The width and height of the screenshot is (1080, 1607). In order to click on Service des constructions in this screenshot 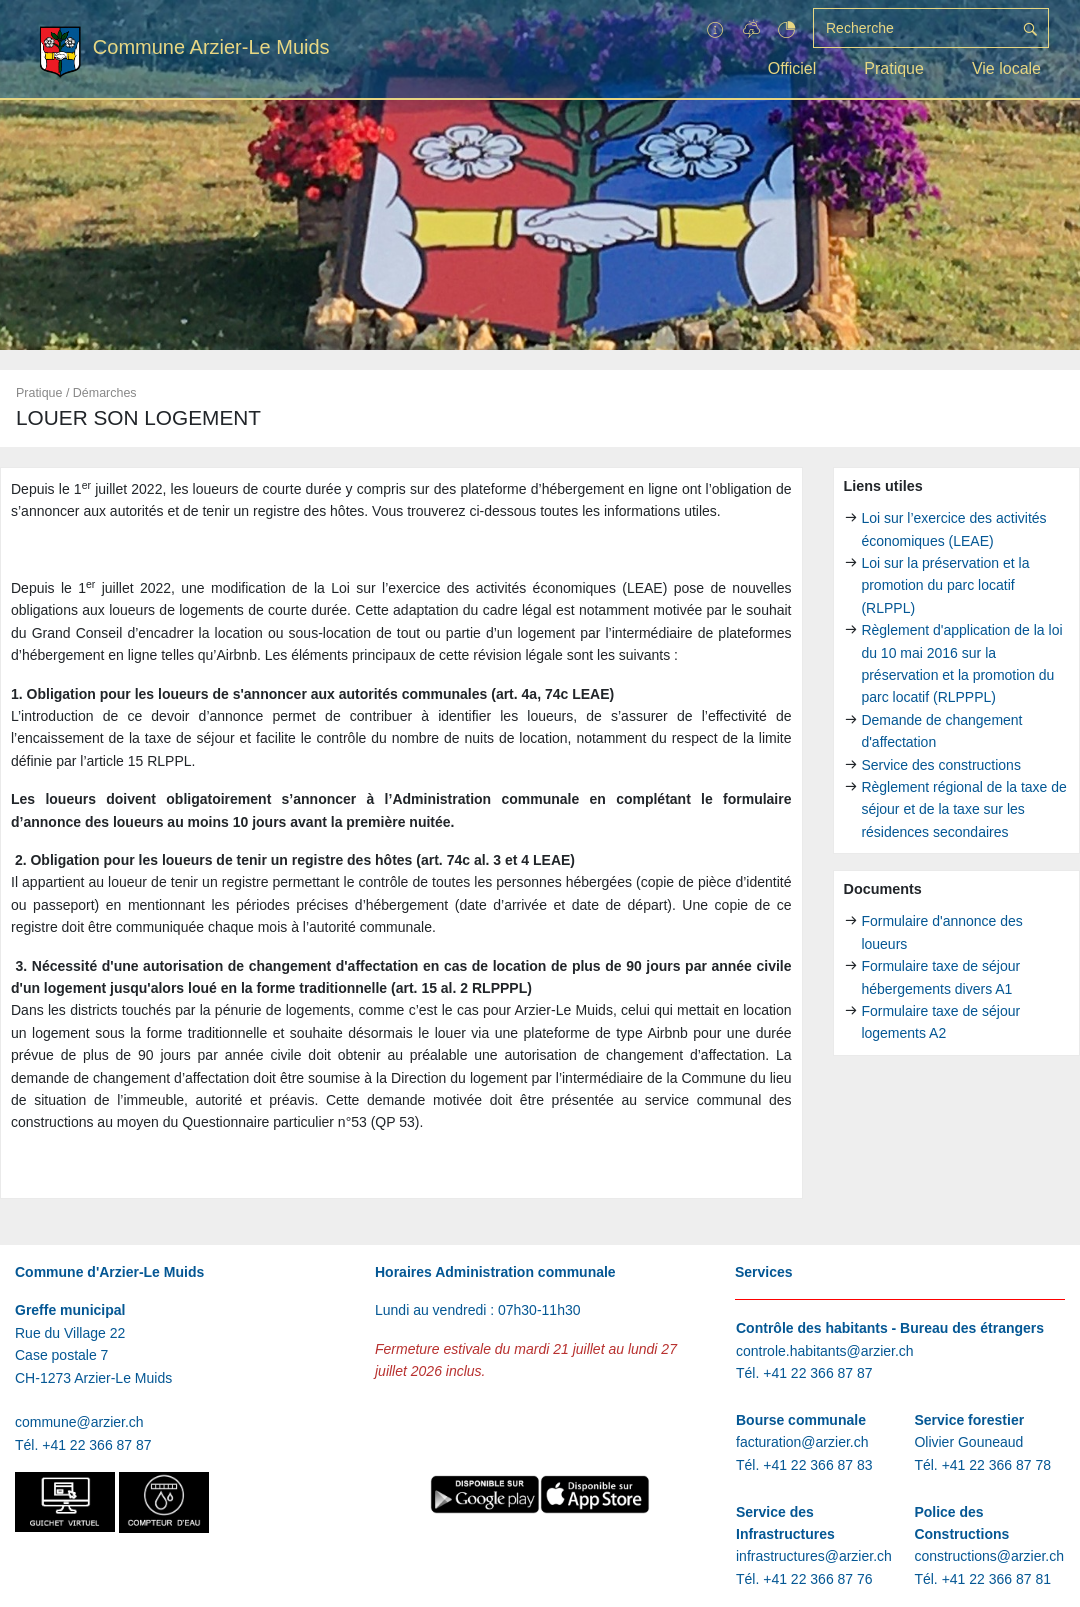, I will do `click(941, 765)`.